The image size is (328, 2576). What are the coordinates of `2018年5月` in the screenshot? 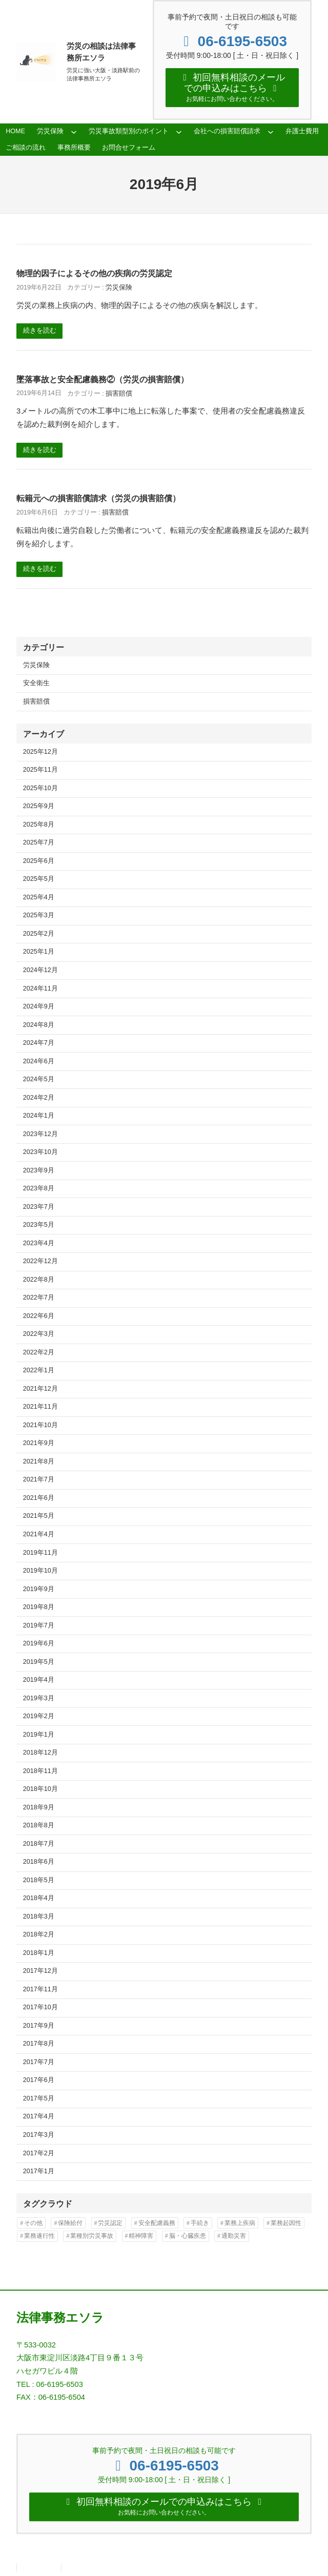 It's located at (38, 1881).